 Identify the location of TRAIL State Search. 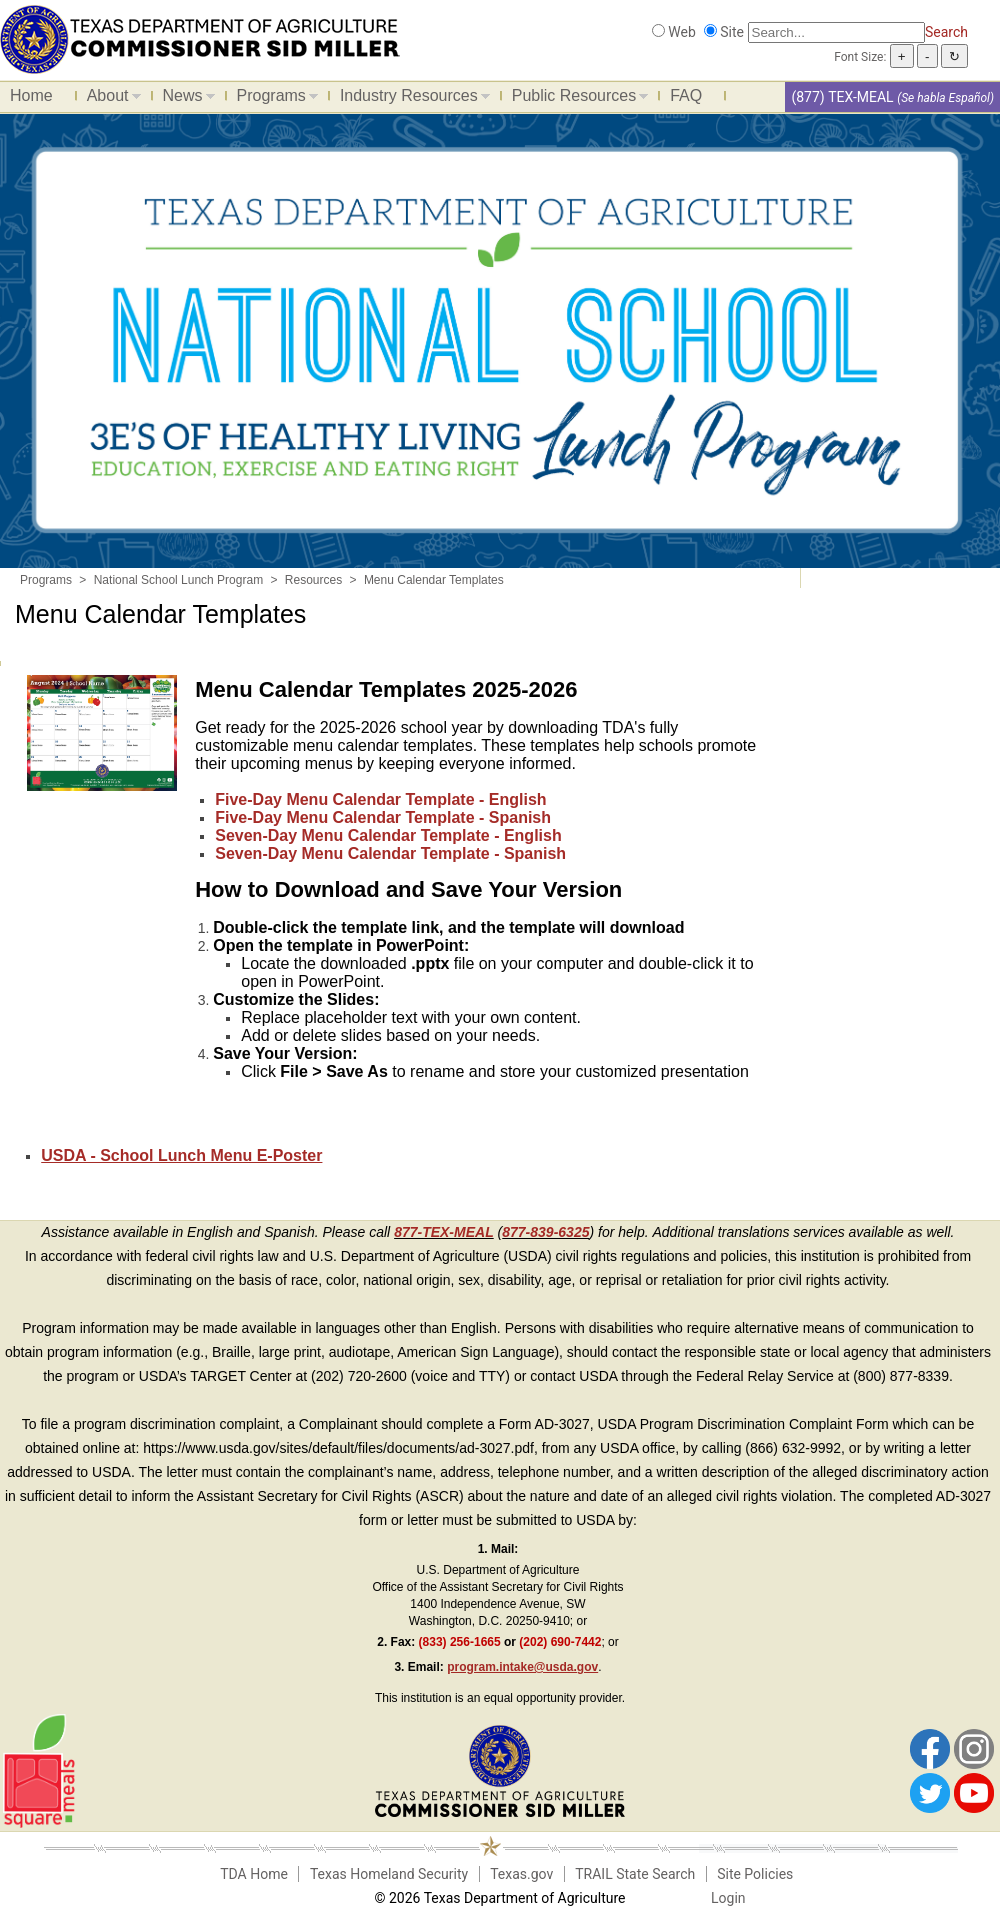
(635, 1874).